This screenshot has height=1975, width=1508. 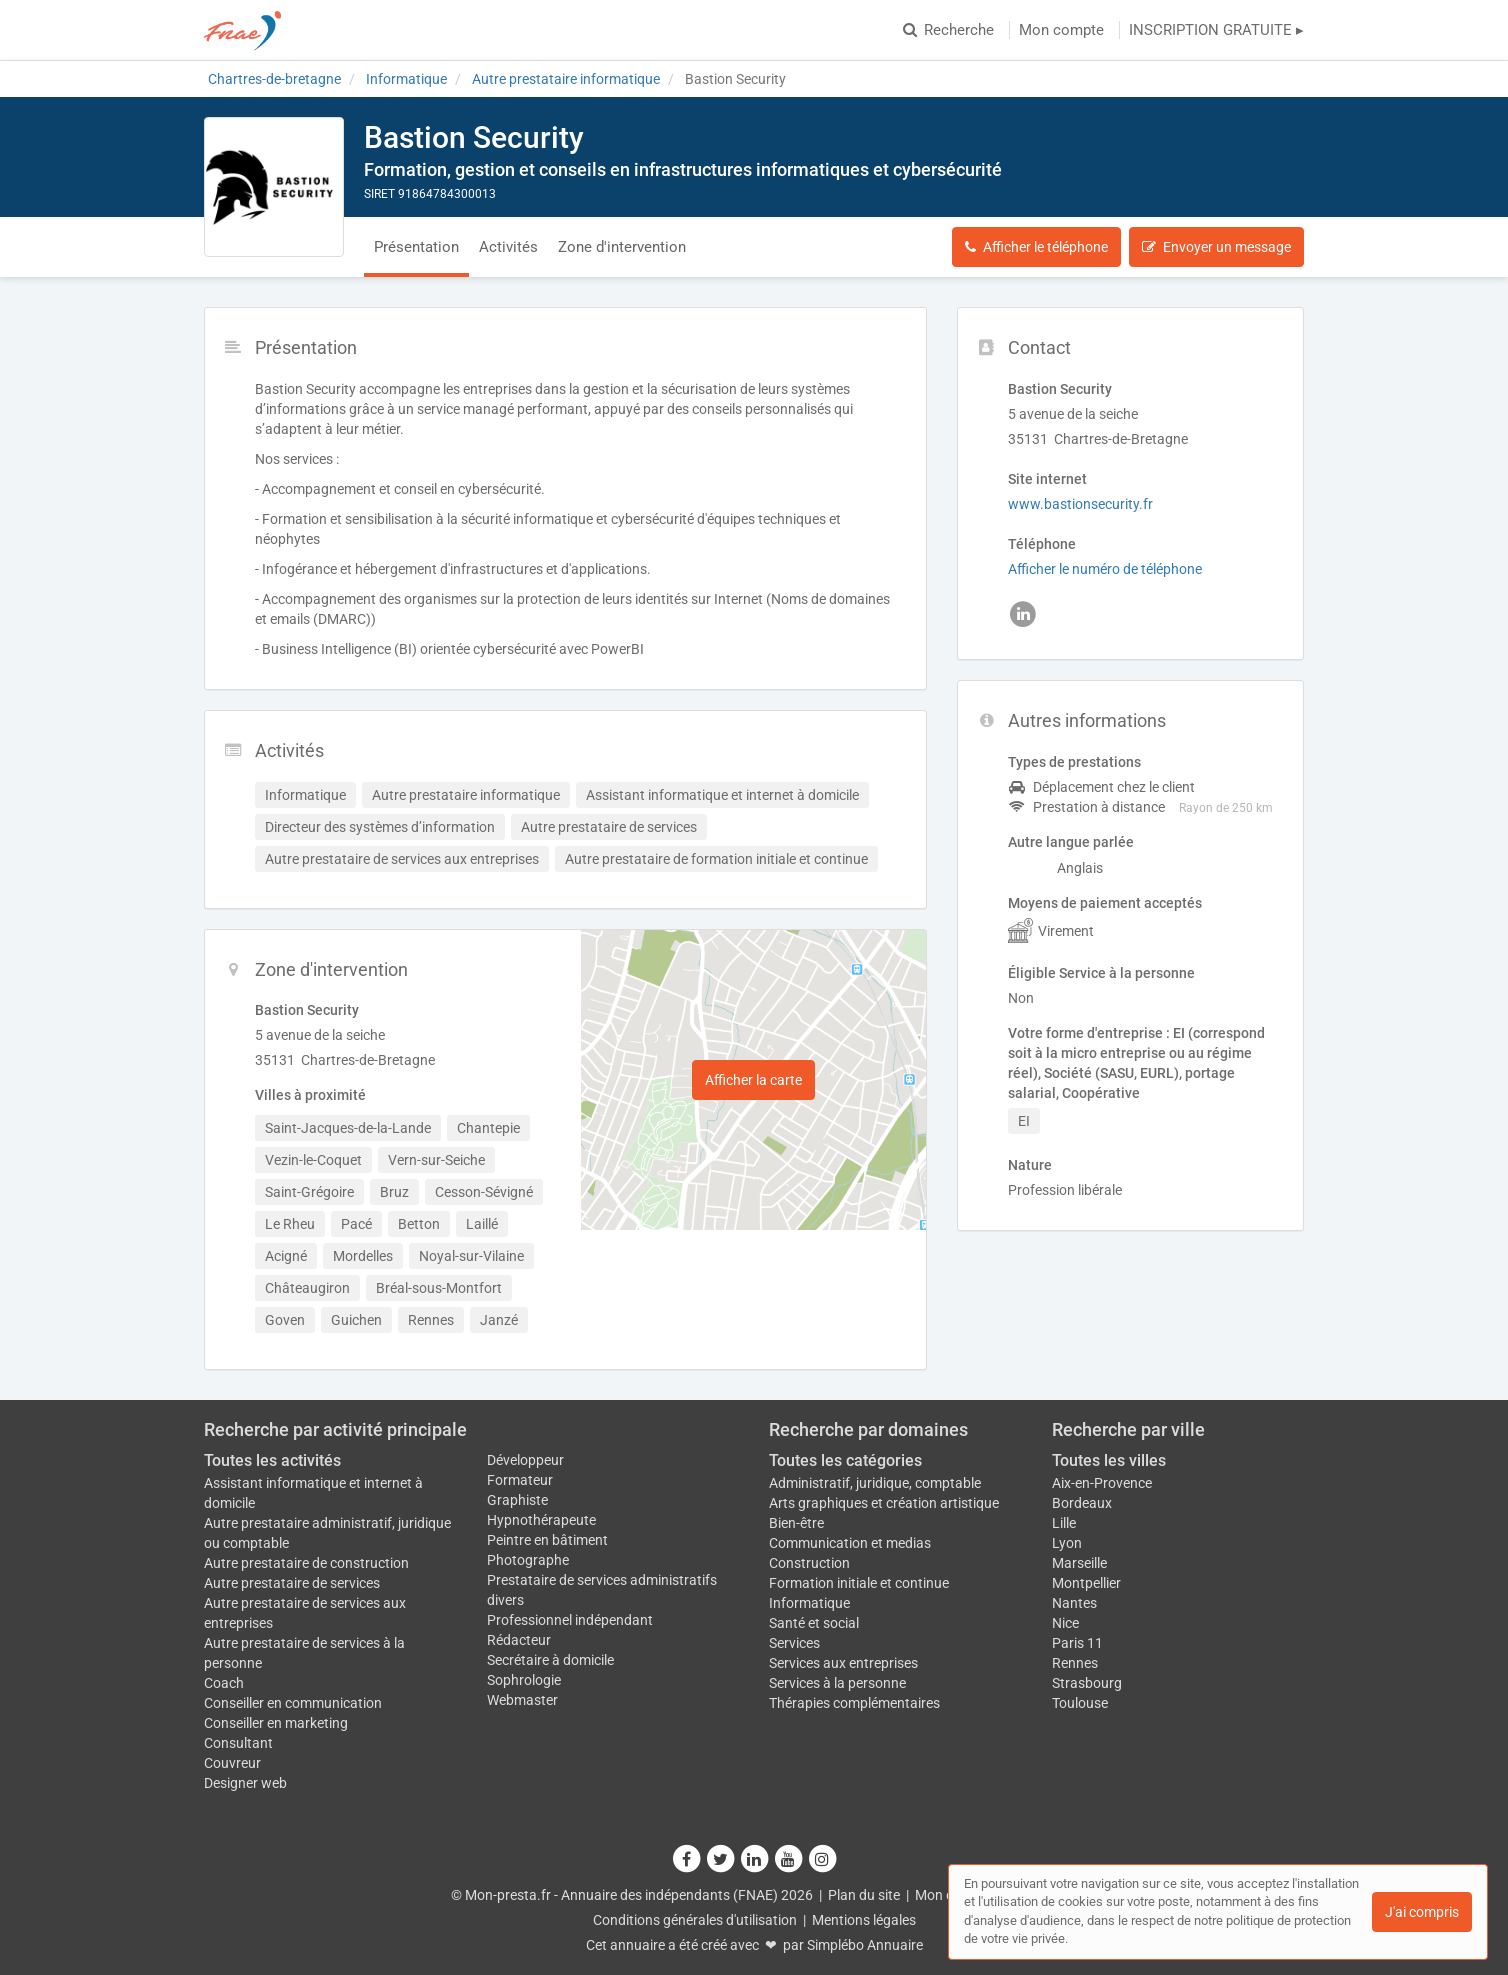 I want to click on Toulouse, so click(x=1080, y=1703).